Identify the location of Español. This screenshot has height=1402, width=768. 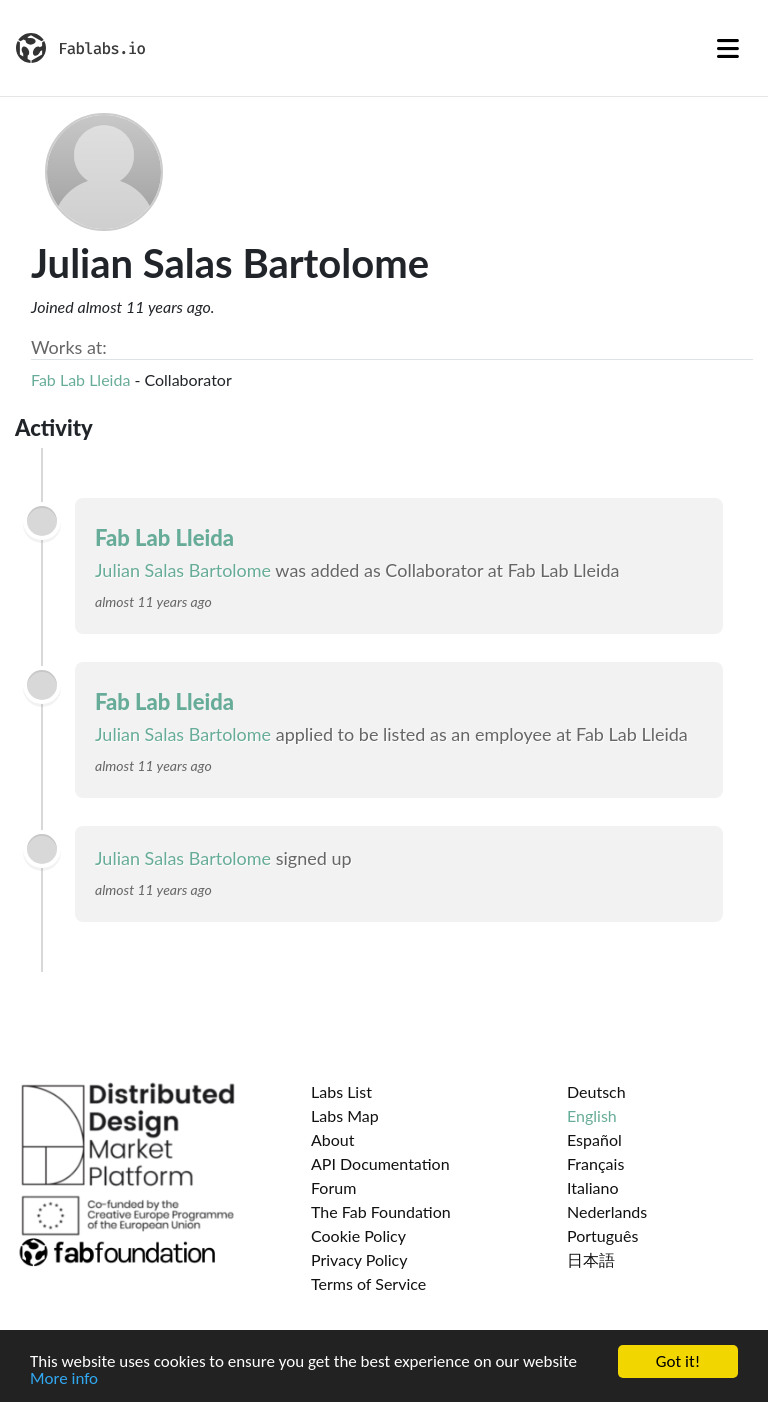
(594, 1139).